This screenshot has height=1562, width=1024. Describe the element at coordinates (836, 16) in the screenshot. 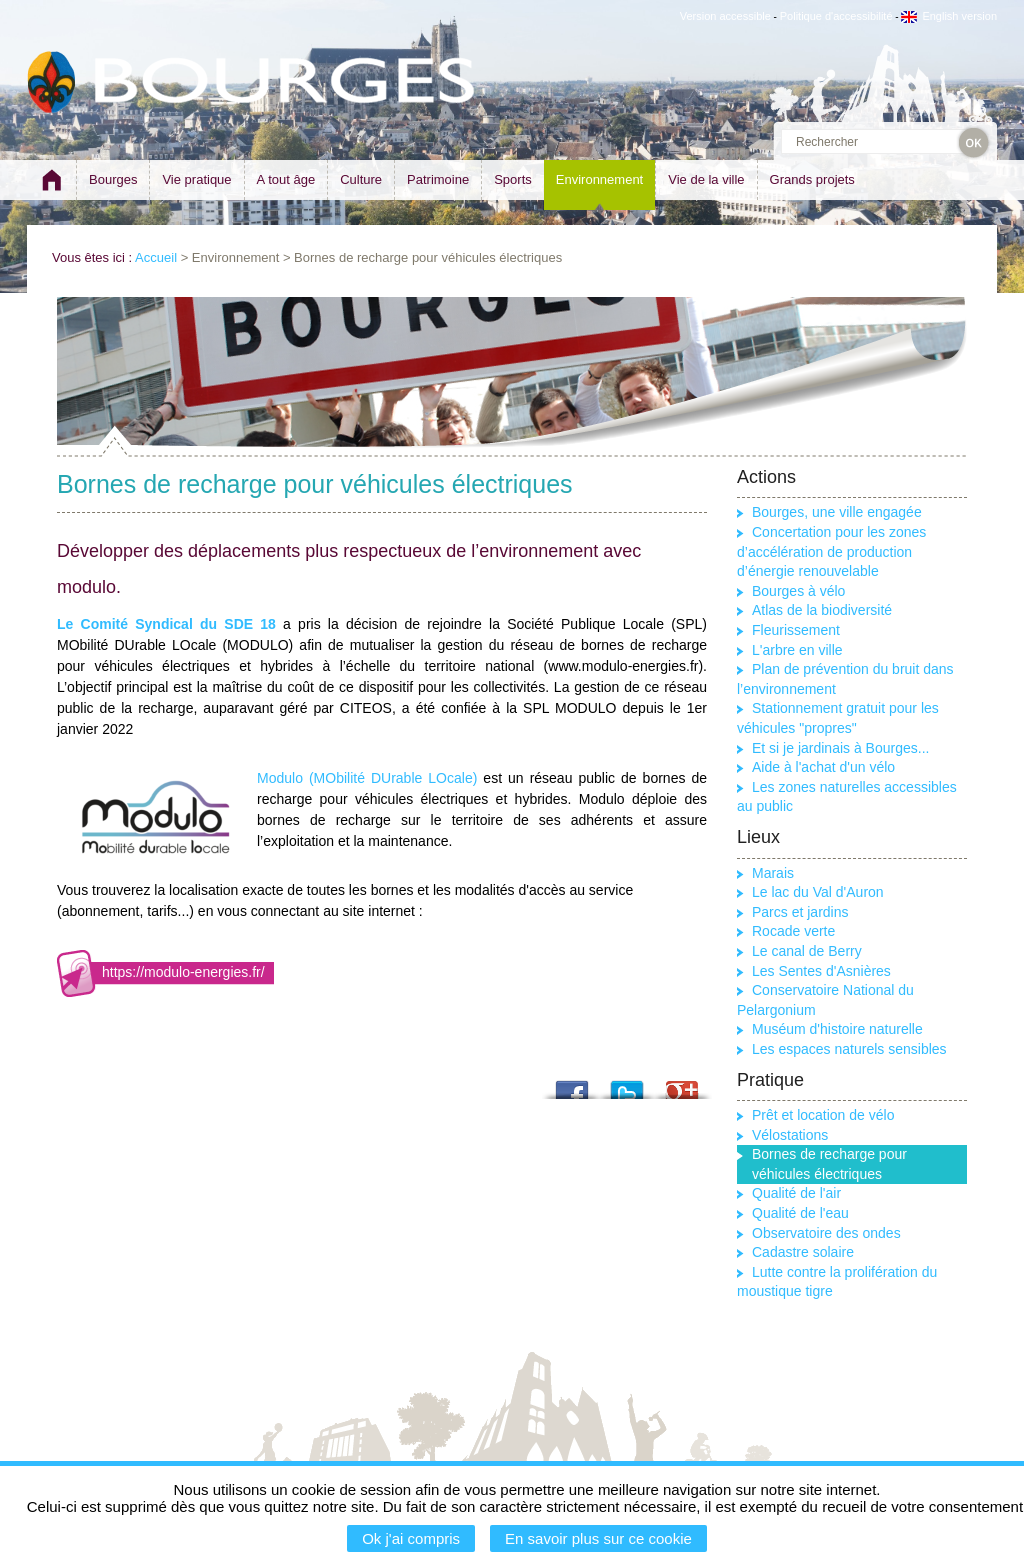

I see `Politique d'accessibilité` at that location.